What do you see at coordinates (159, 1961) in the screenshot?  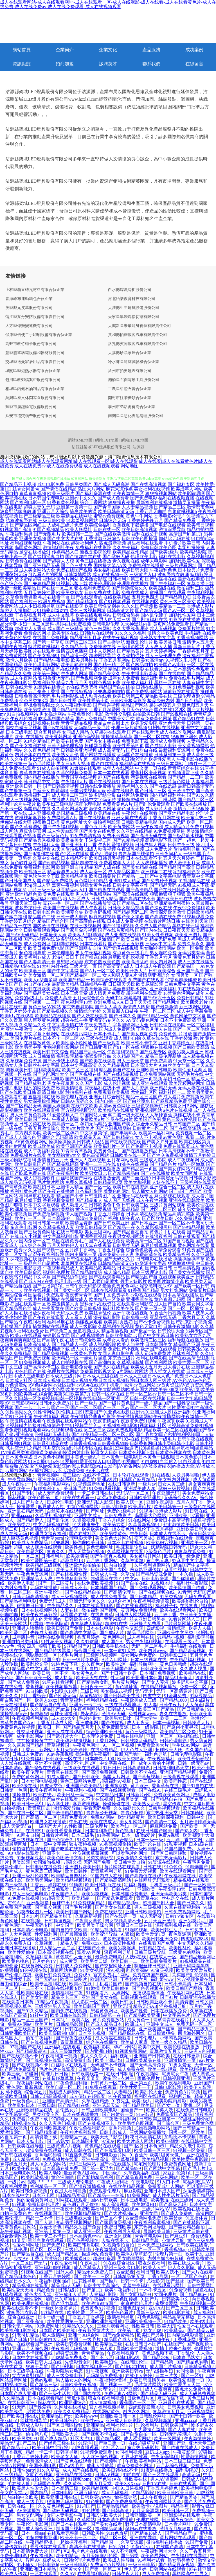 I see `欧美日韩免费看片` at bounding box center [159, 1961].